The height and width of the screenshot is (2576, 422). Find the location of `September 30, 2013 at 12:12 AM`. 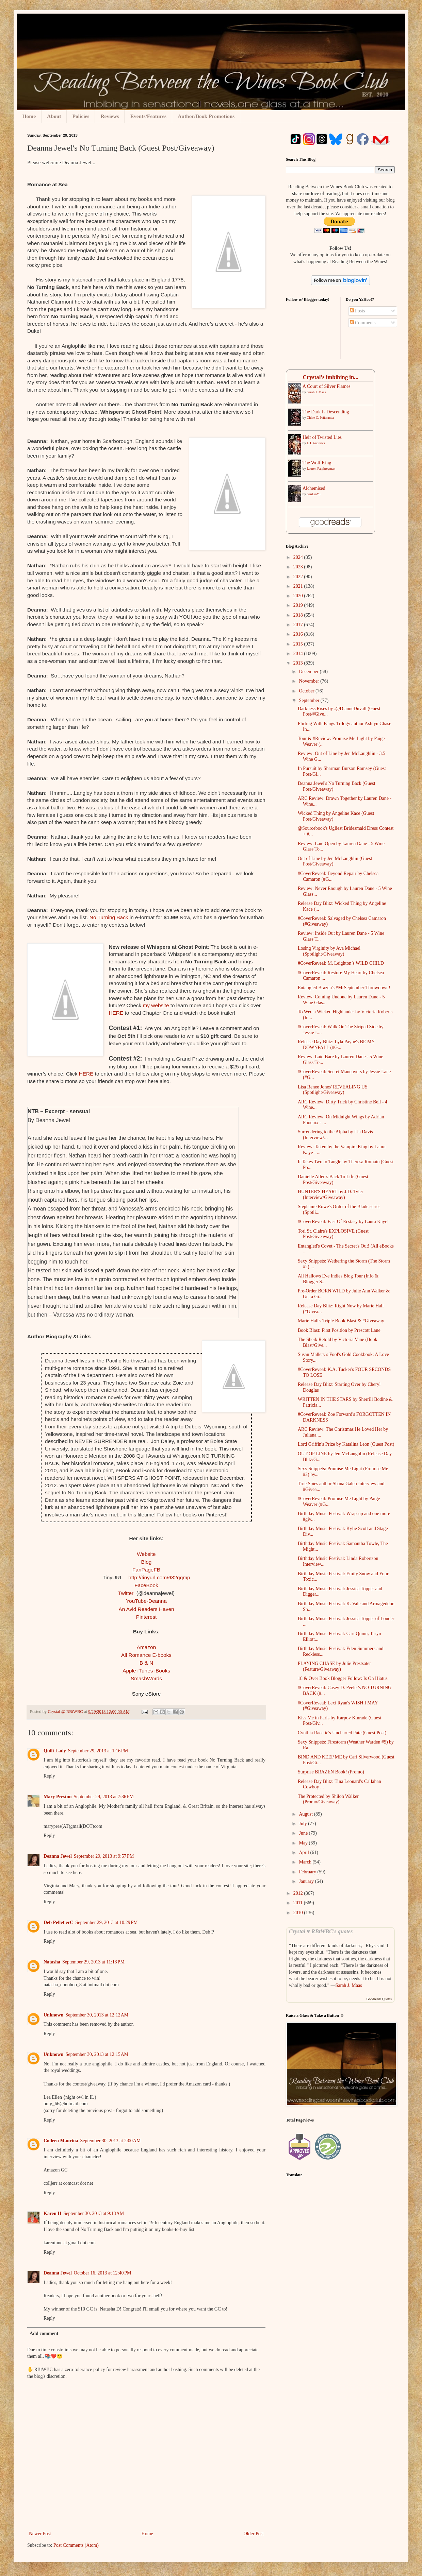

September 30, 2013 at 12:12 AM is located at coordinates (96, 2014).